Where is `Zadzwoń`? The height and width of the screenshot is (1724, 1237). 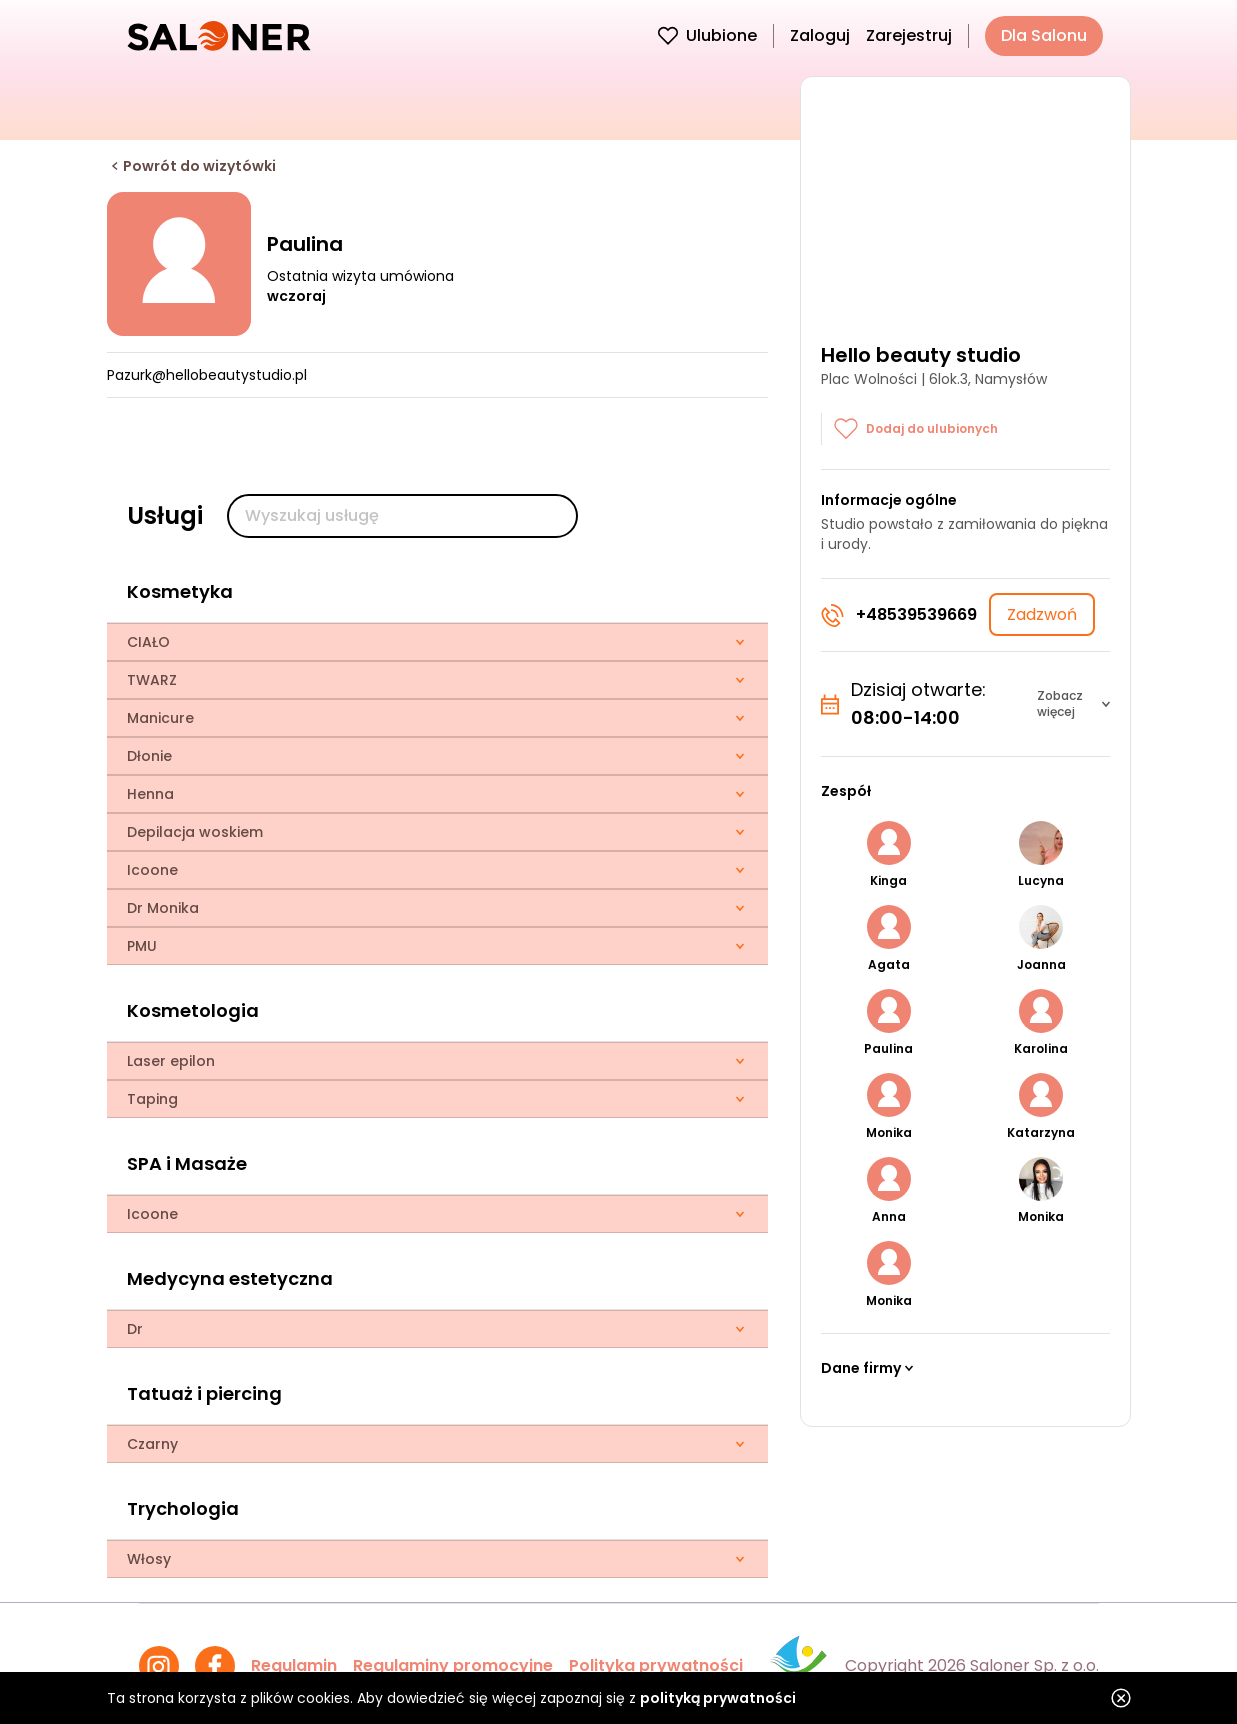 Zadzwoń is located at coordinates (1042, 614).